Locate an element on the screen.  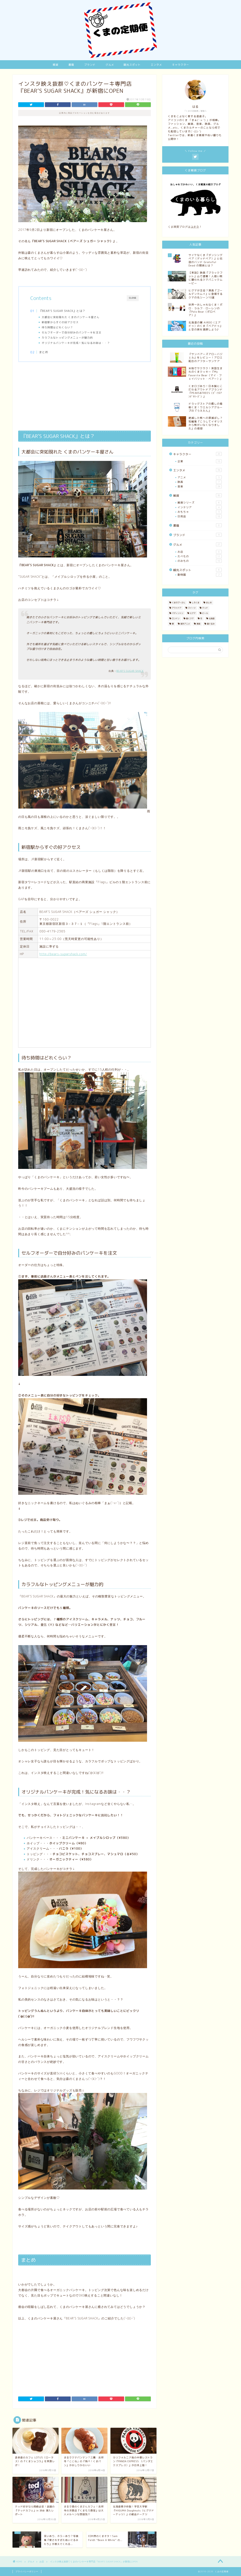
パディントン [パディントン (8個の項目)] is located at coordinates (177, 613).